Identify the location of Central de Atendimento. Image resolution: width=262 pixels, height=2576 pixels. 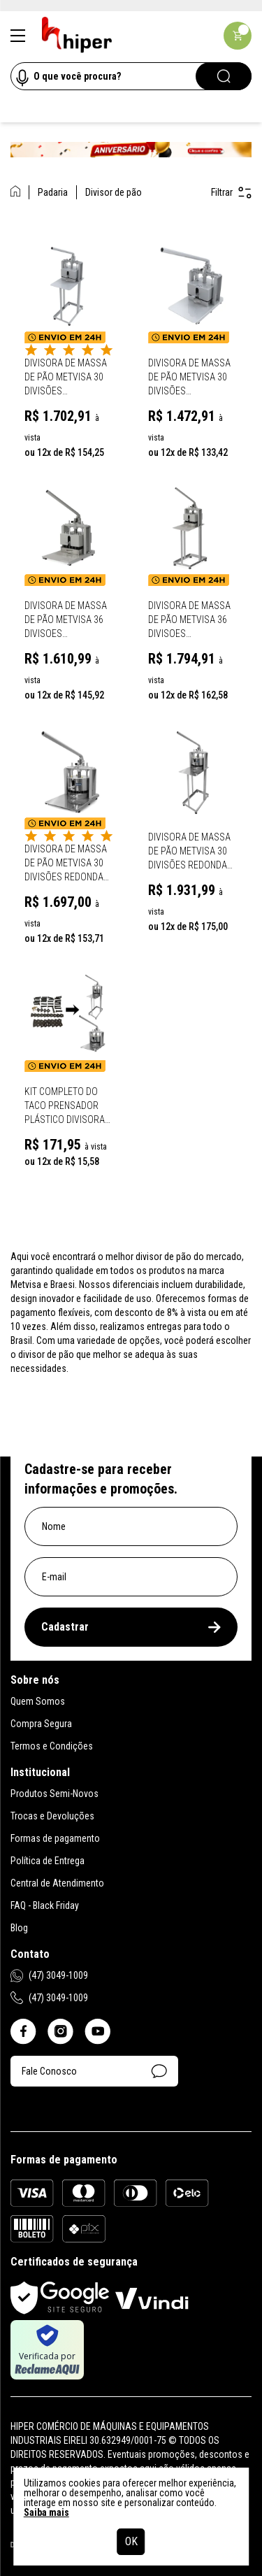
(57, 1883).